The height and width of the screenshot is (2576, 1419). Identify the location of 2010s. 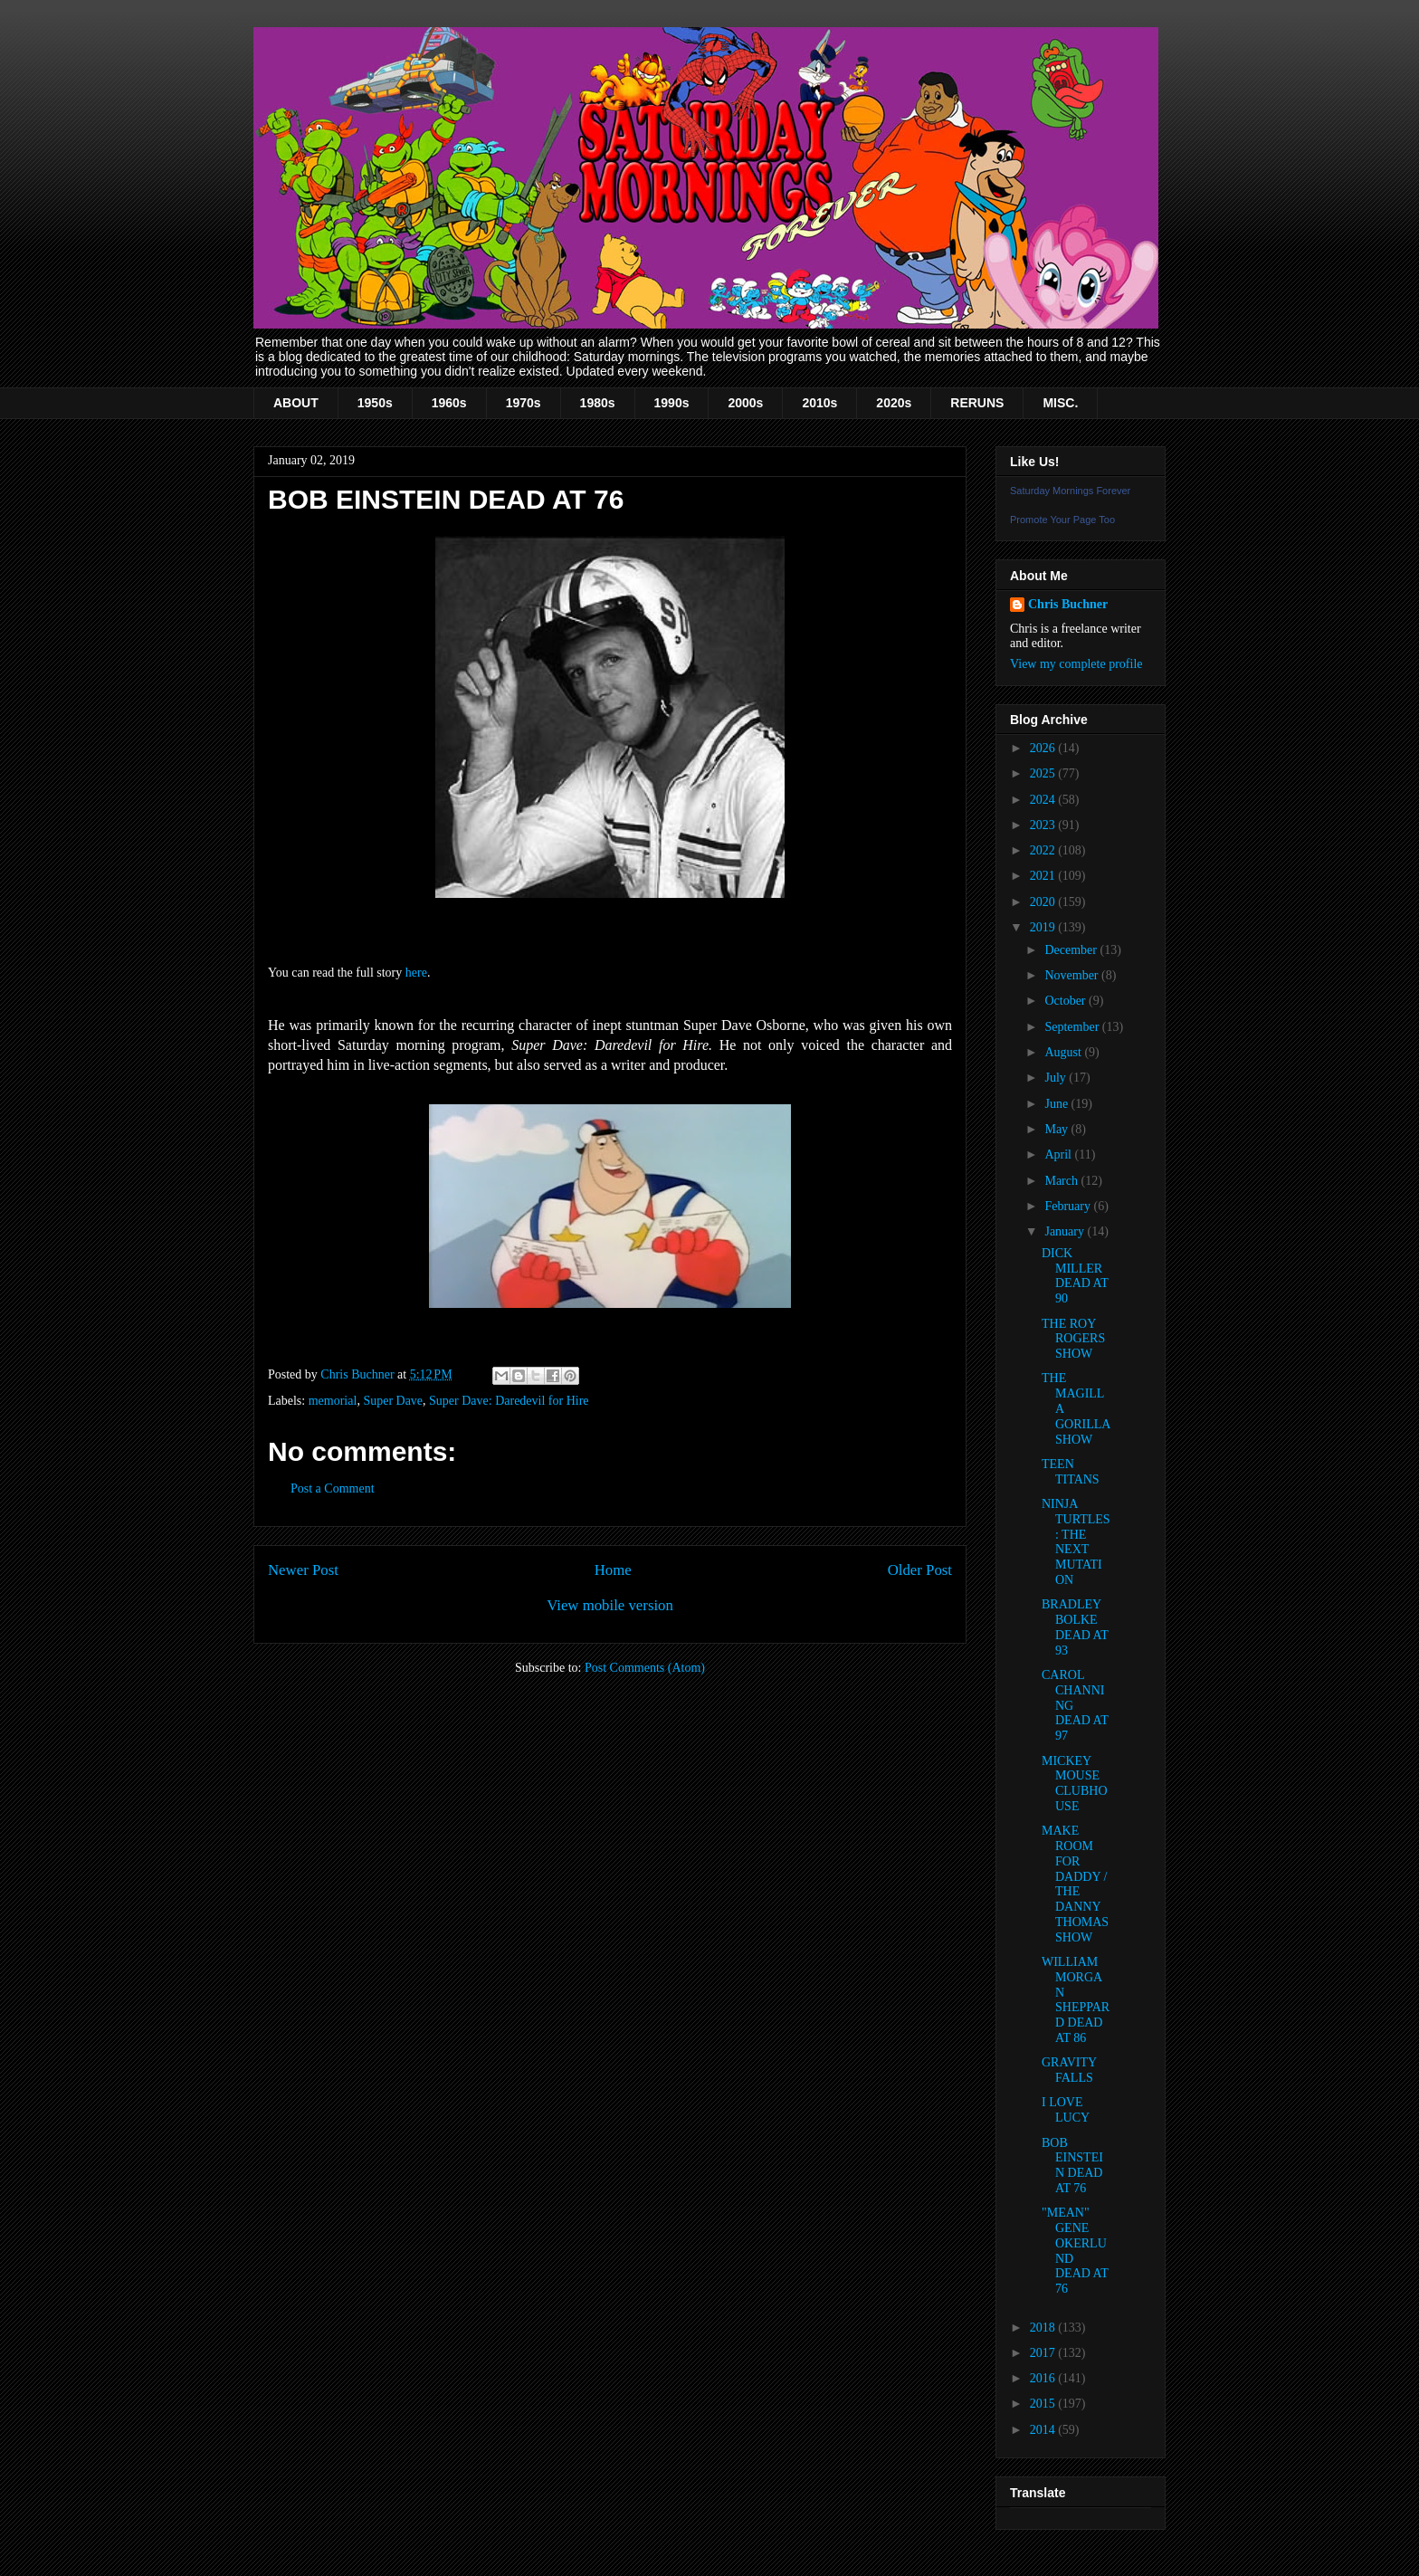
(819, 403).